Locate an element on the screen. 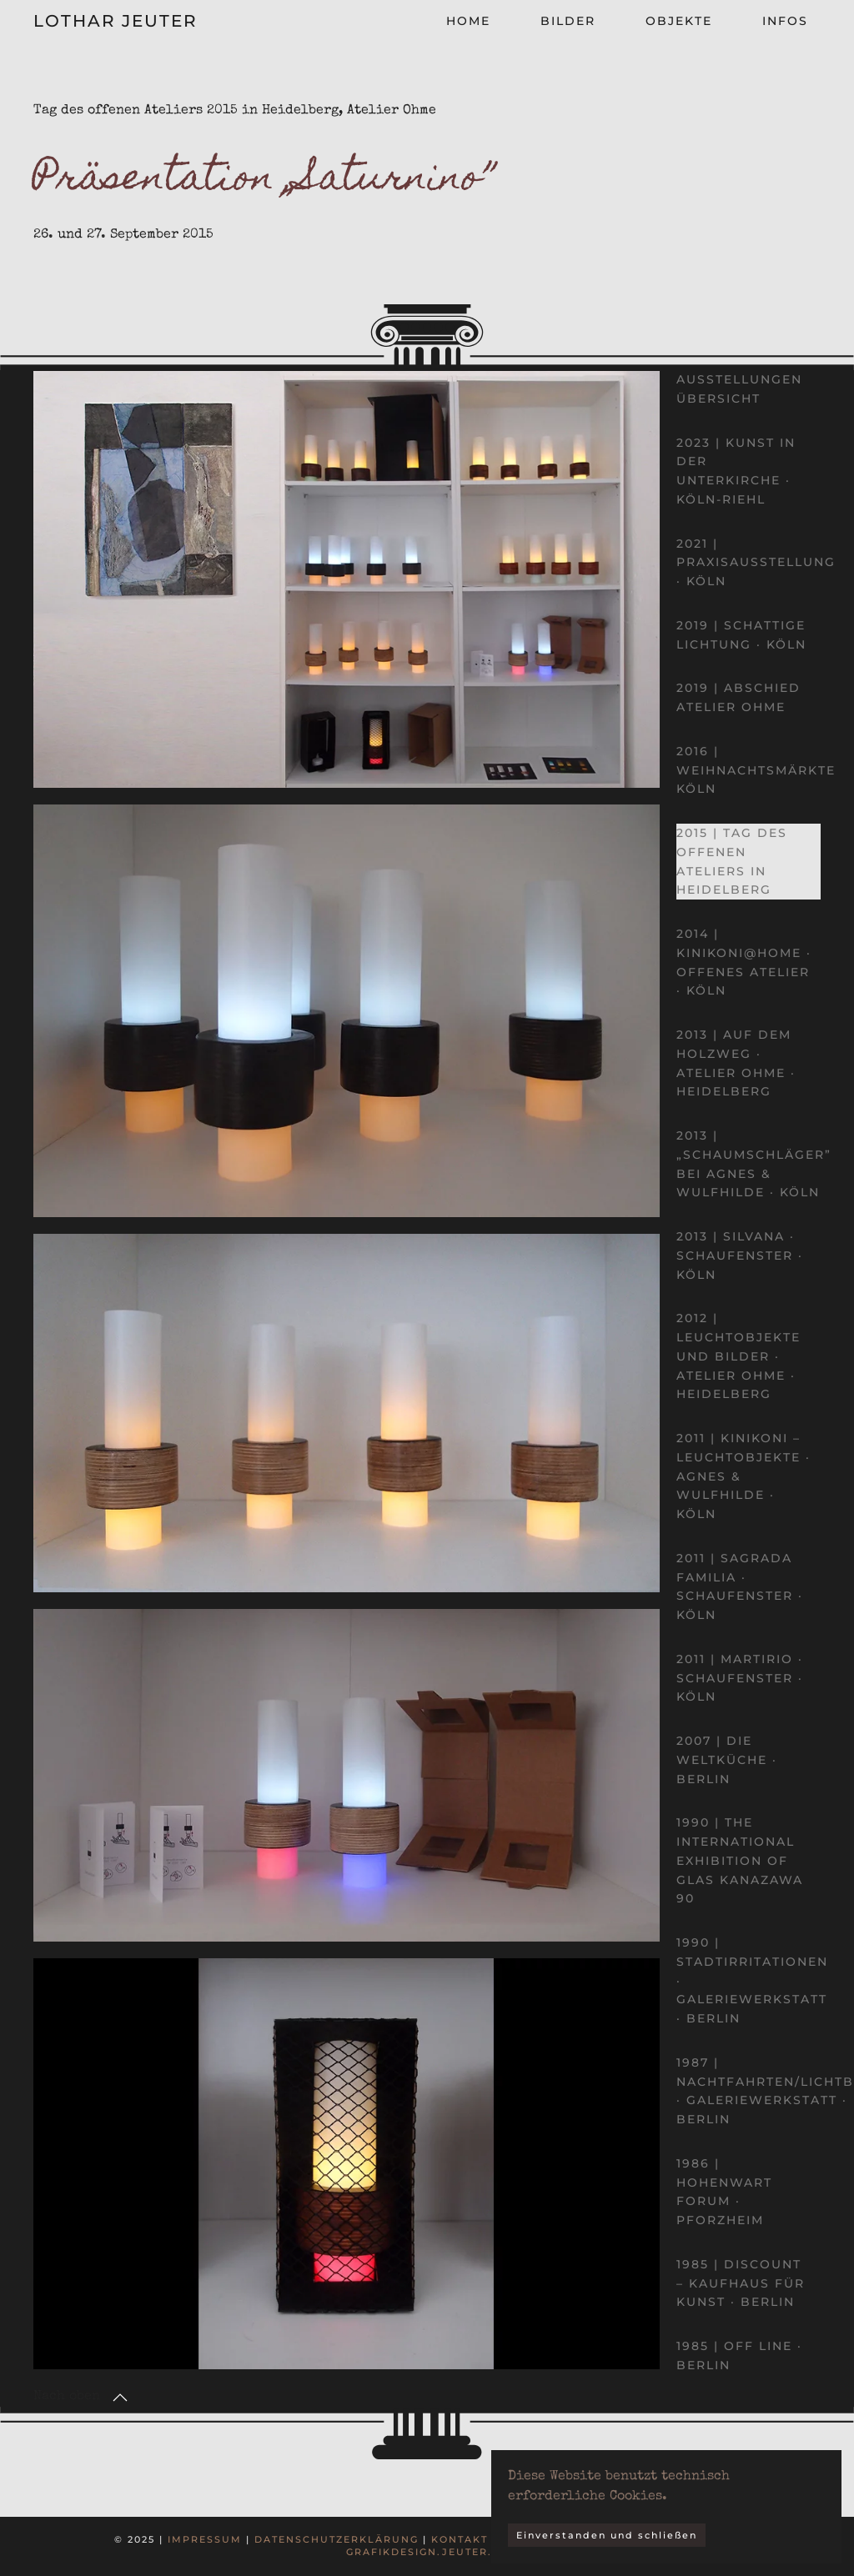 This screenshot has width=854, height=2576. 2013 | „Schaumschläger” bei Agnes & Wulfhilde · Köln is located at coordinates (753, 1164).